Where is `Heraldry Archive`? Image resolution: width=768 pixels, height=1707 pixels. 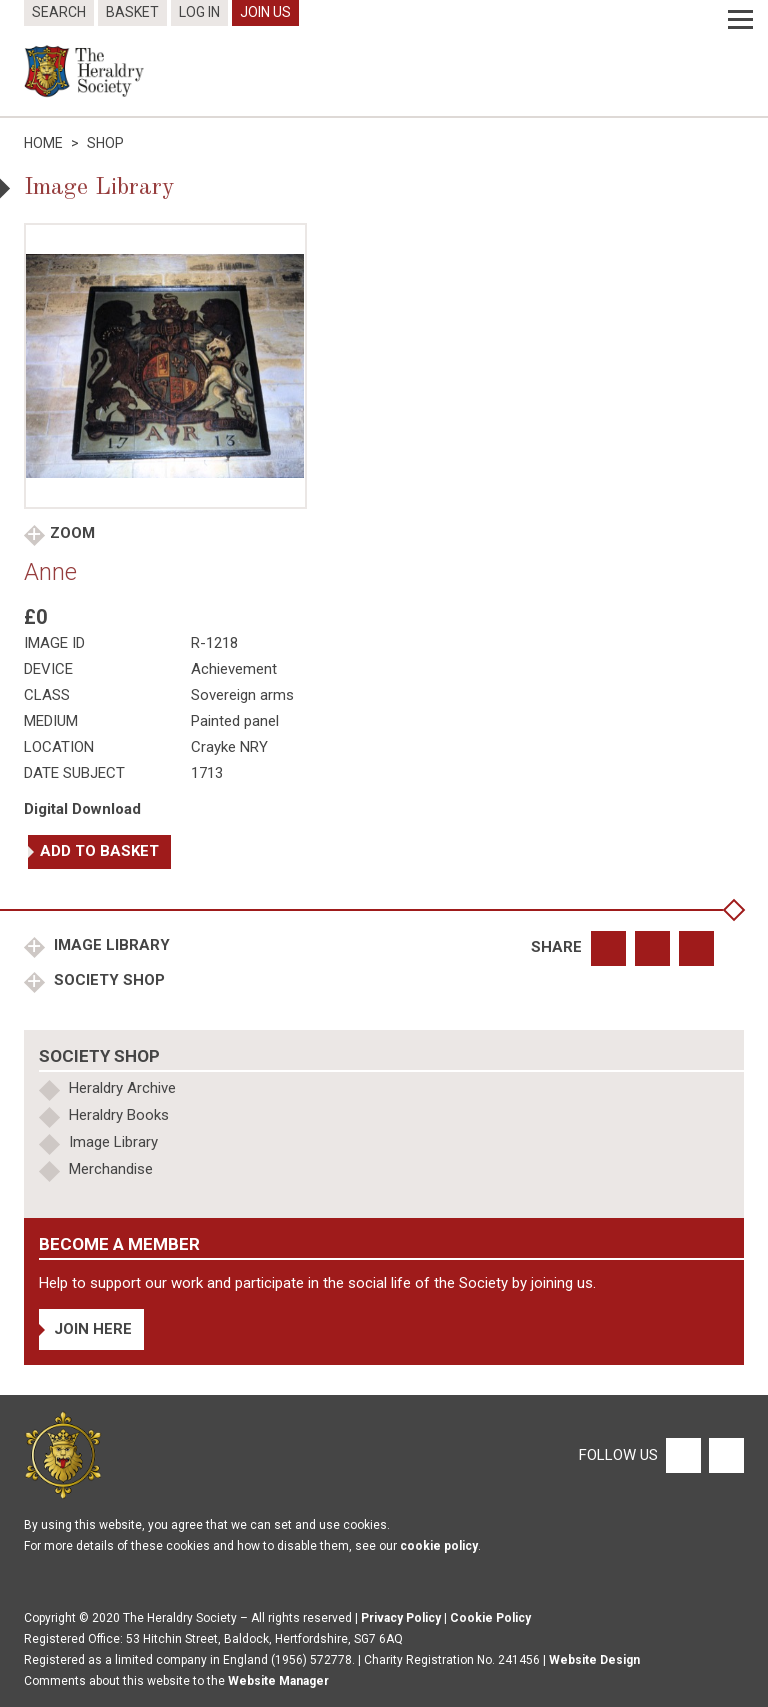 Heraldry Archive is located at coordinates (122, 1088).